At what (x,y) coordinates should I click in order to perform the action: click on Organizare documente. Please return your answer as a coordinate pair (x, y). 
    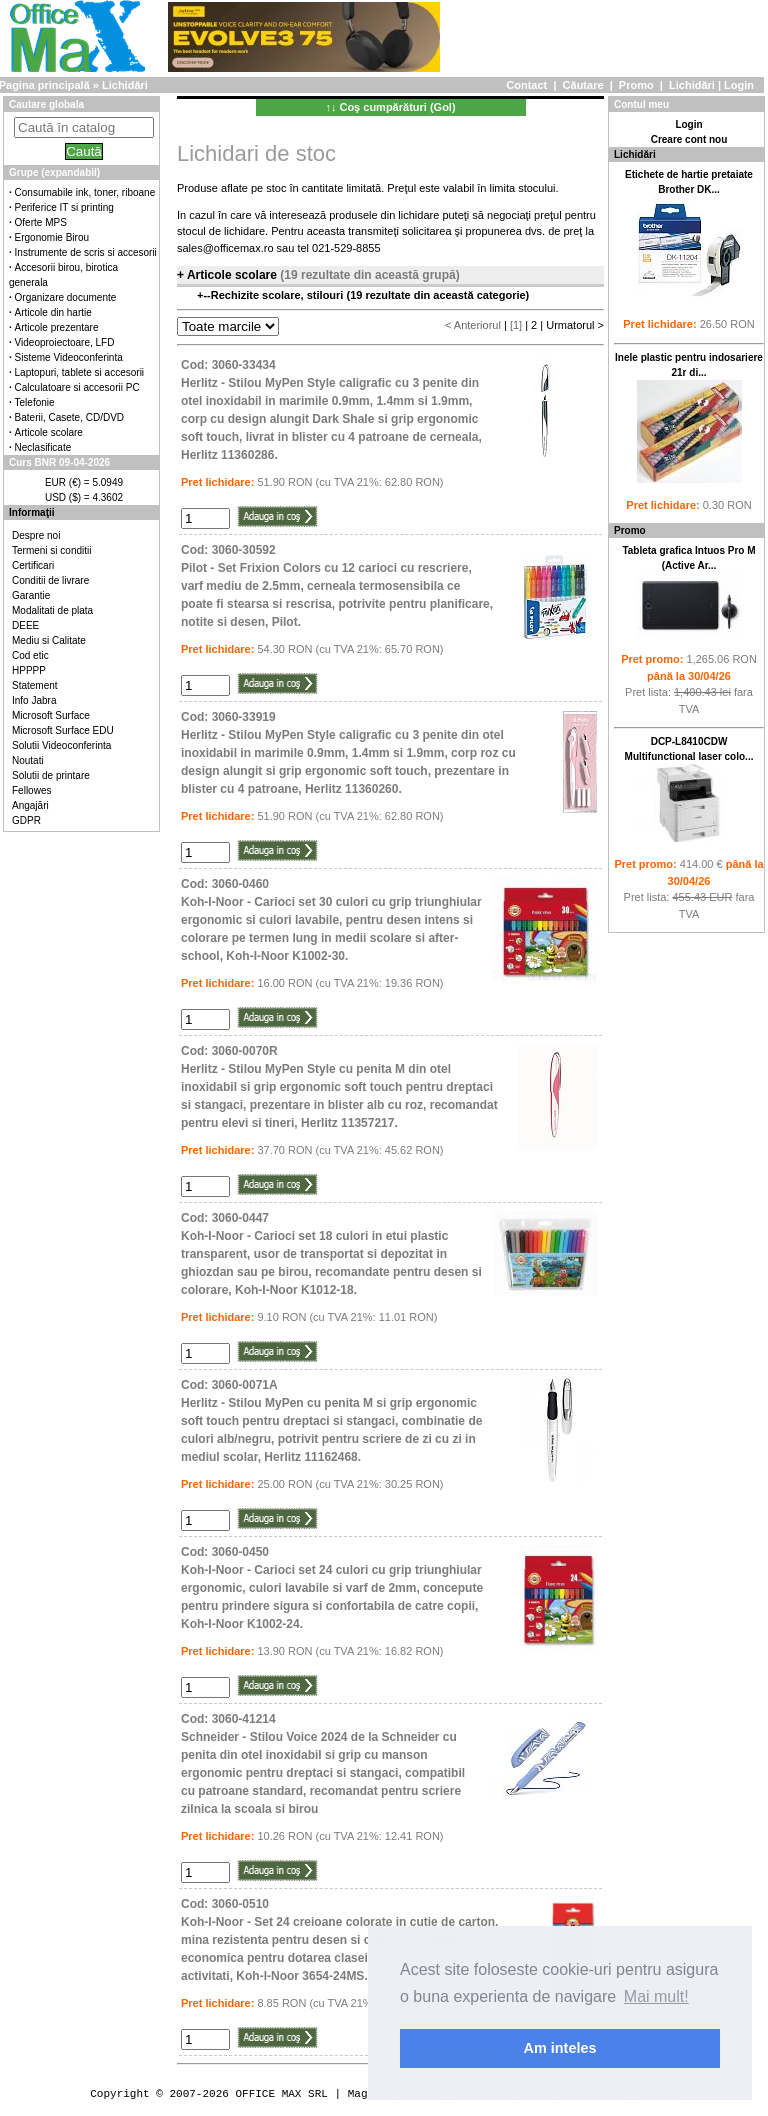
    Looking at the image, I should click on (66, 297).